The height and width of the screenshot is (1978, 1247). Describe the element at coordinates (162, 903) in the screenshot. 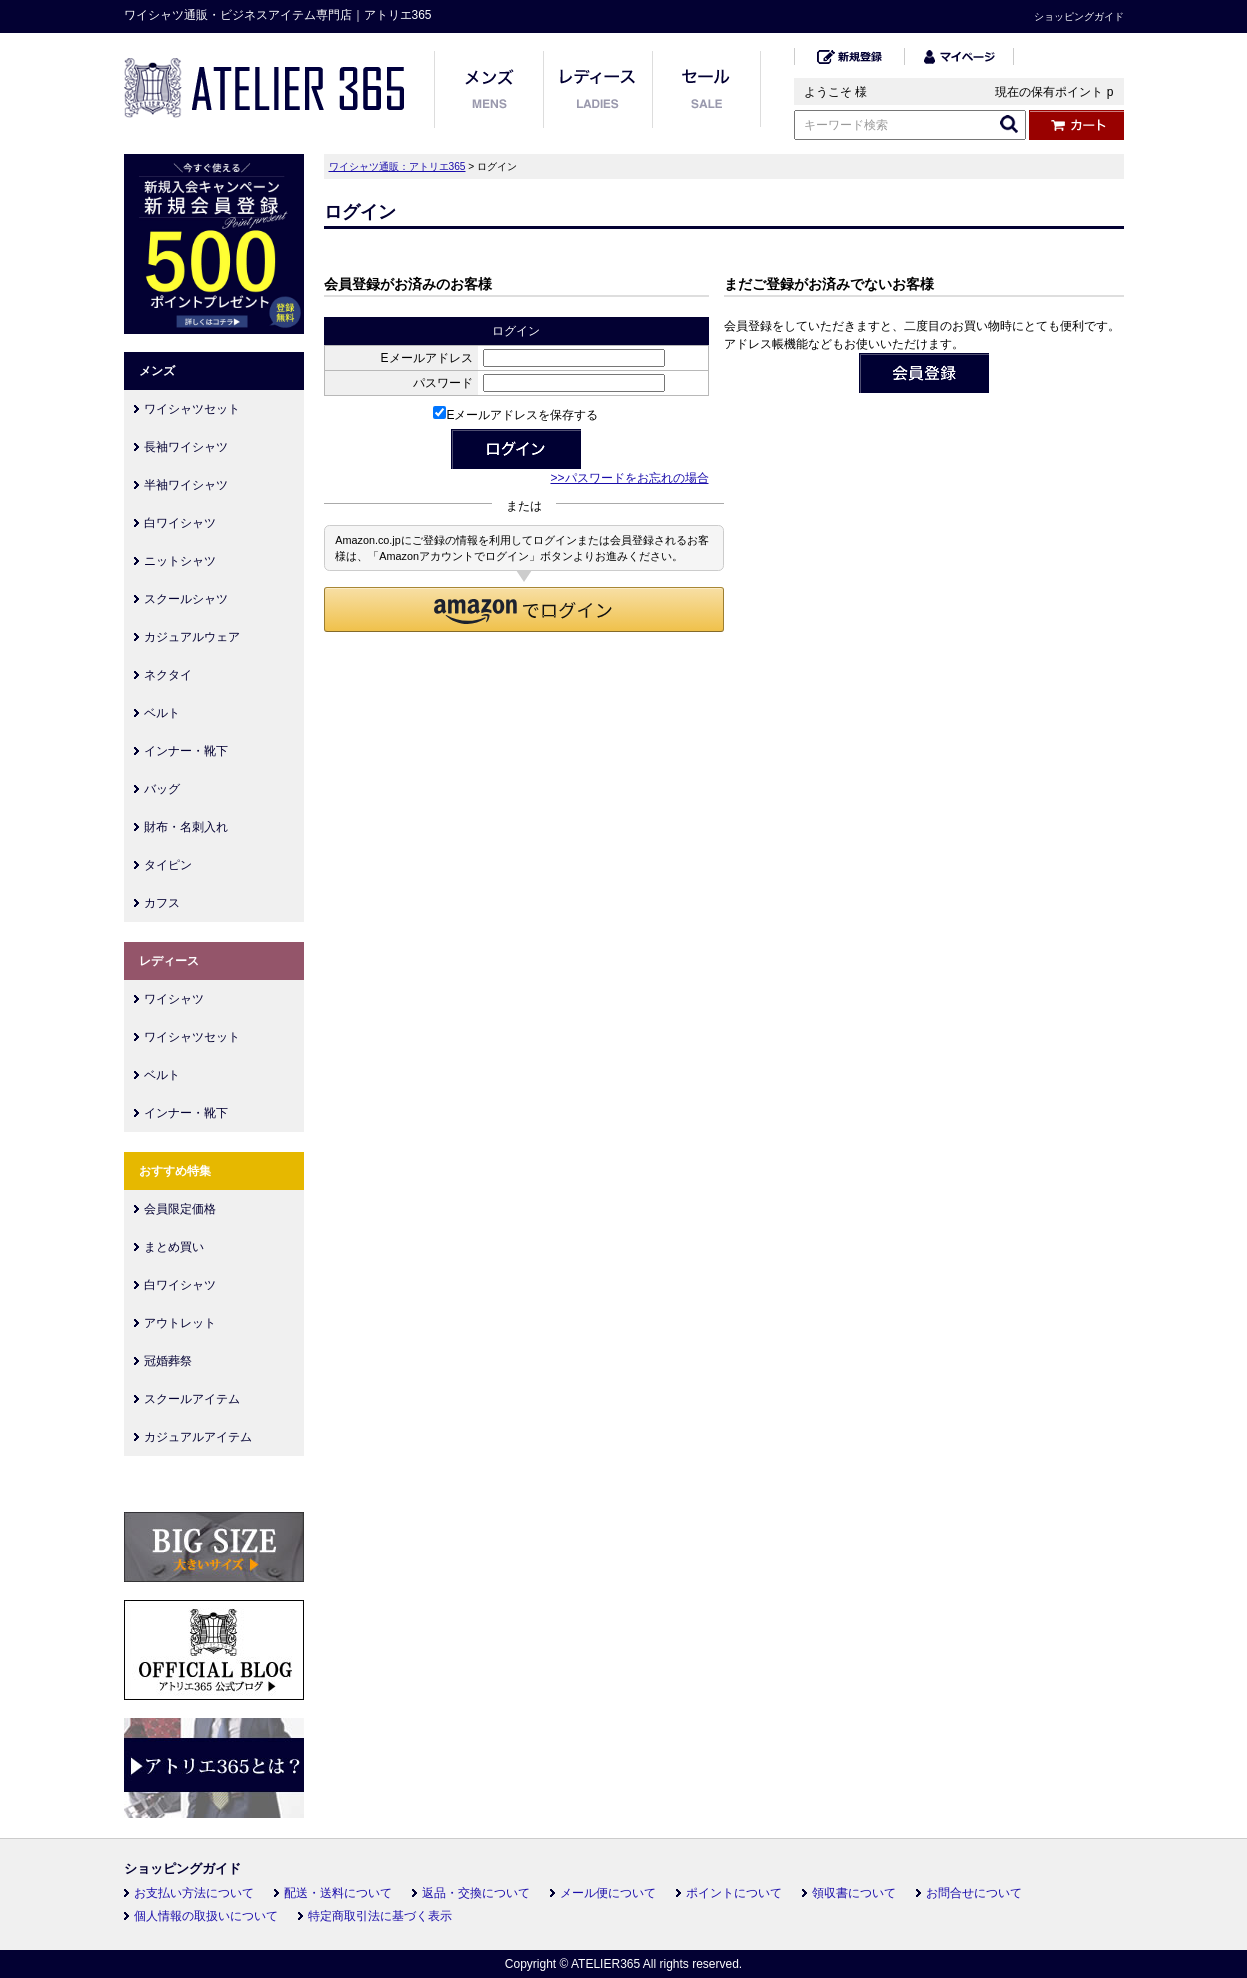

I see `カフス` at that location.